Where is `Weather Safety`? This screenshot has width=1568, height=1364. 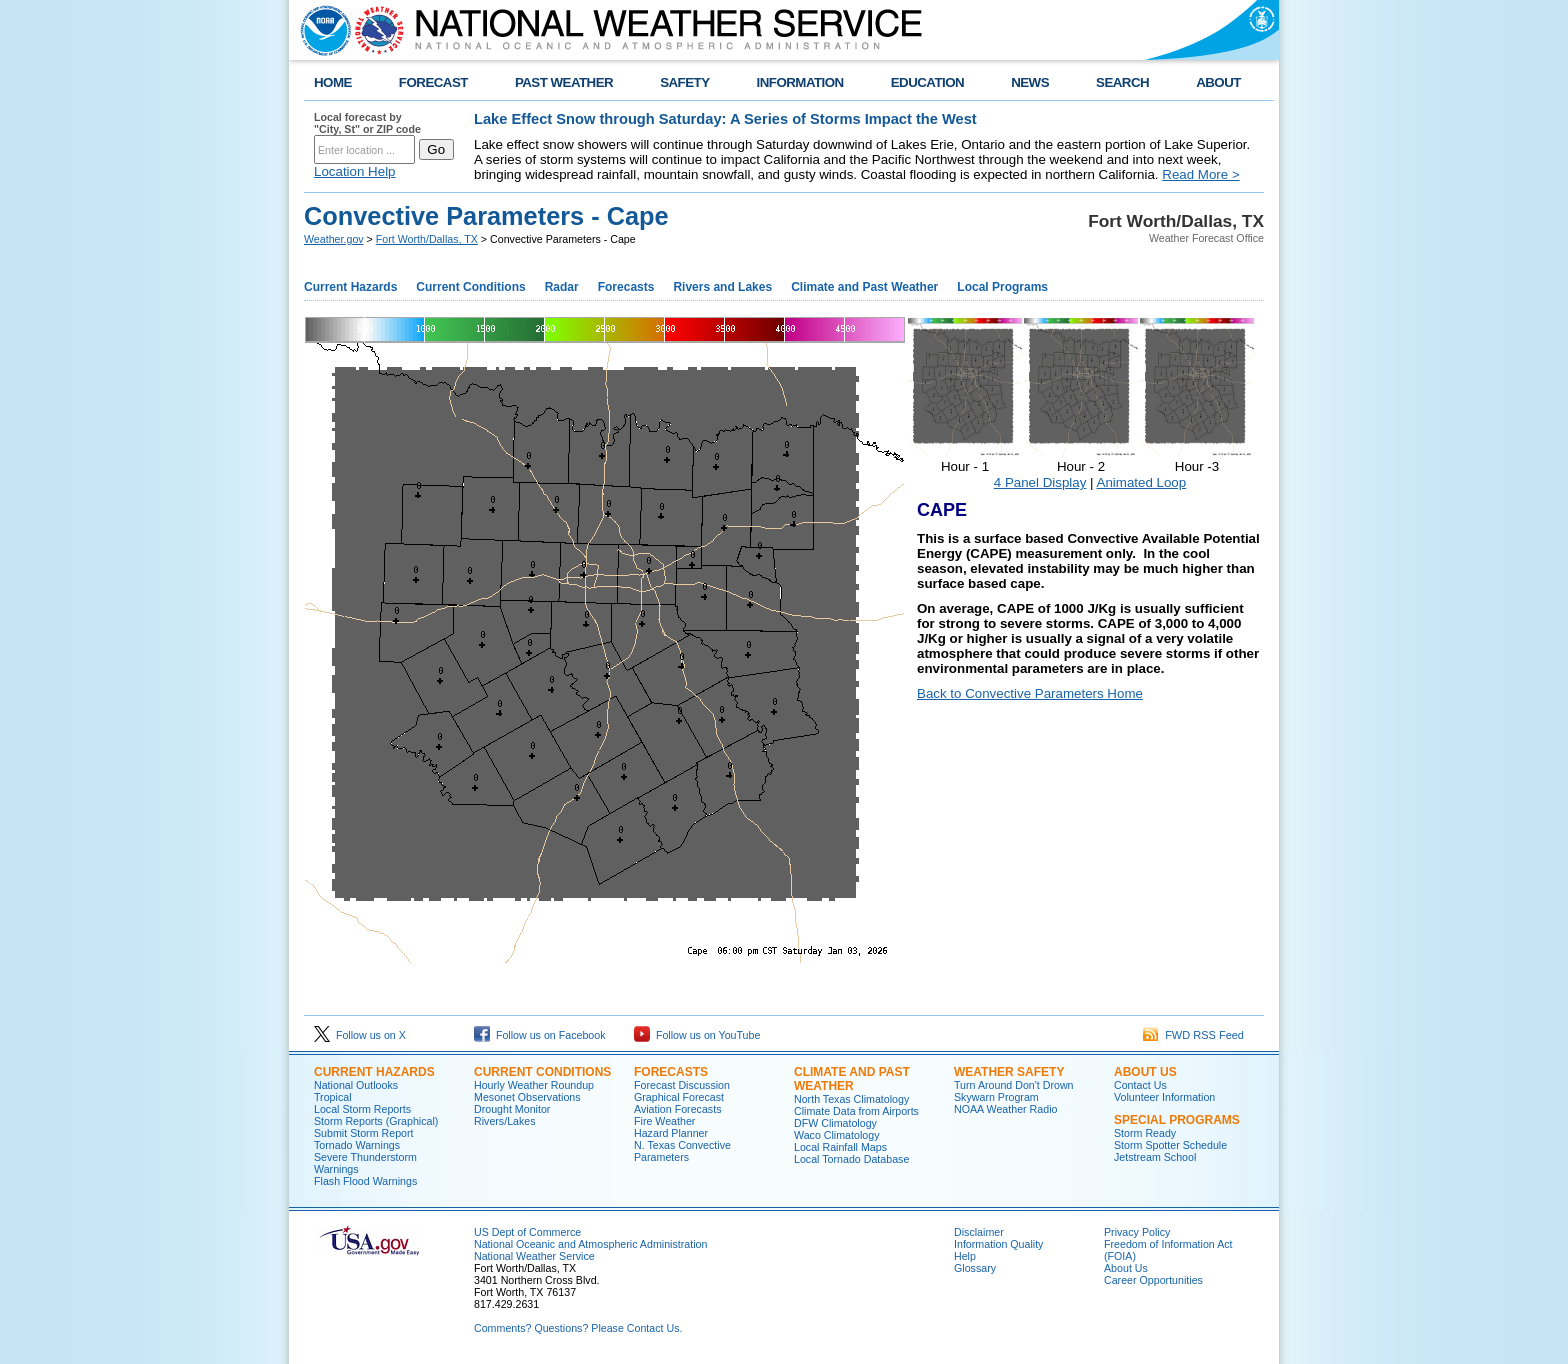 Weather Safety is located at coordinates (1009, 1072).